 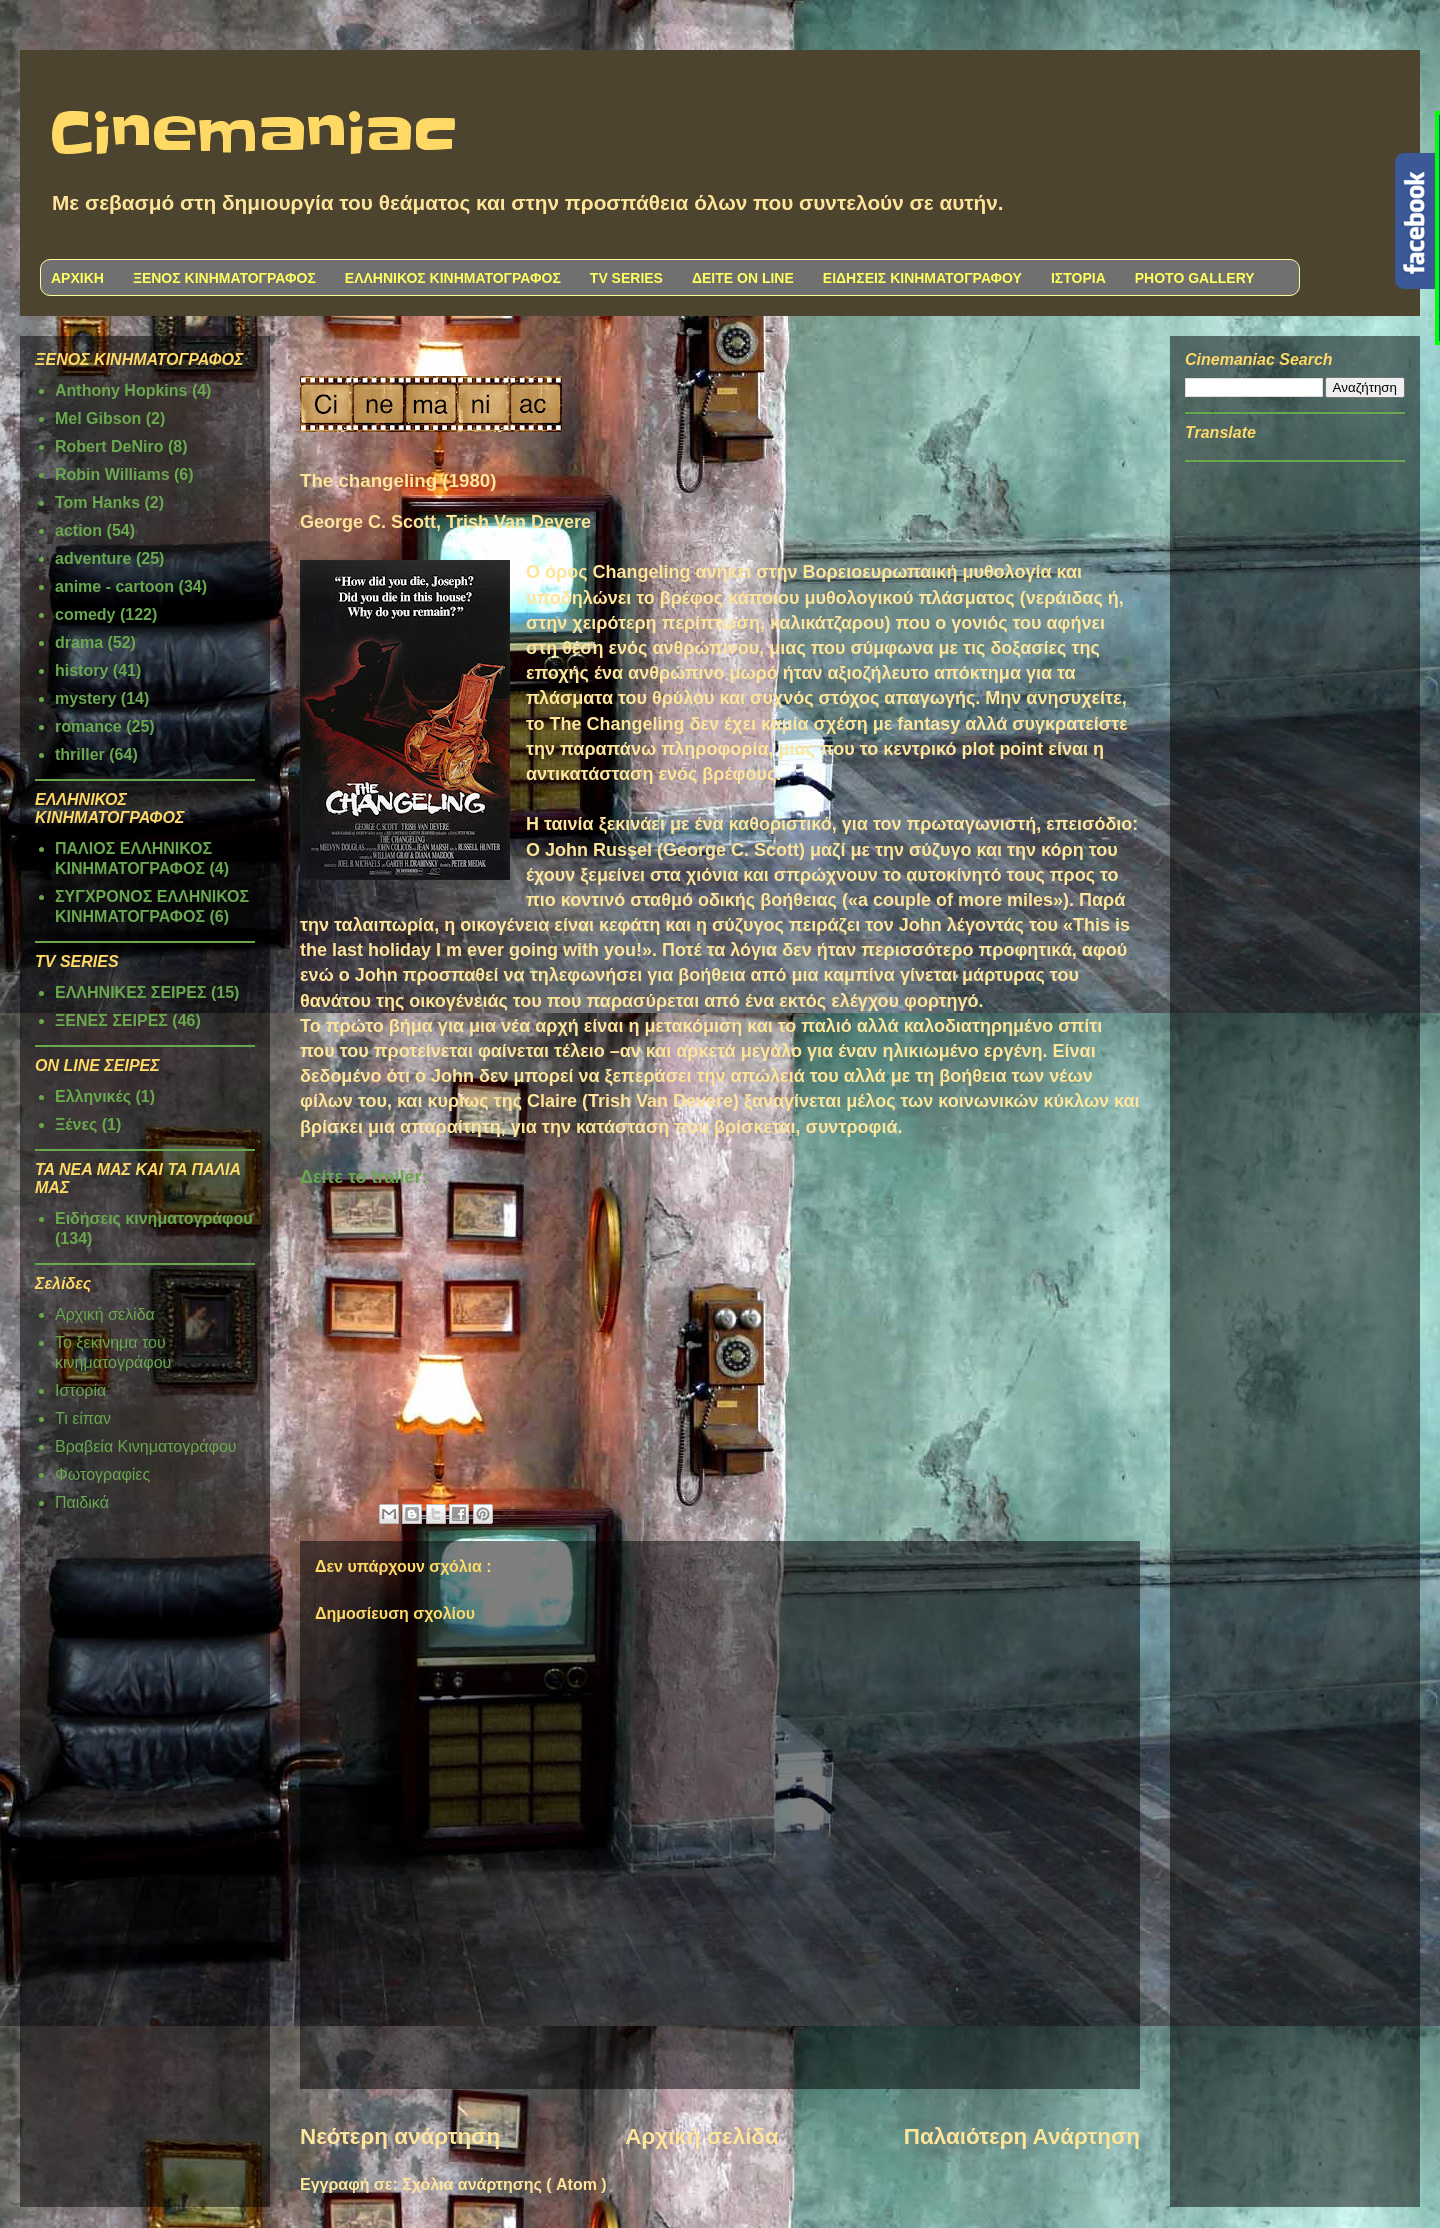 What do you see at coordinates (83, 1418) in the screenshot?
I see `Τι είπαν` at bounding box center [83, 1418].